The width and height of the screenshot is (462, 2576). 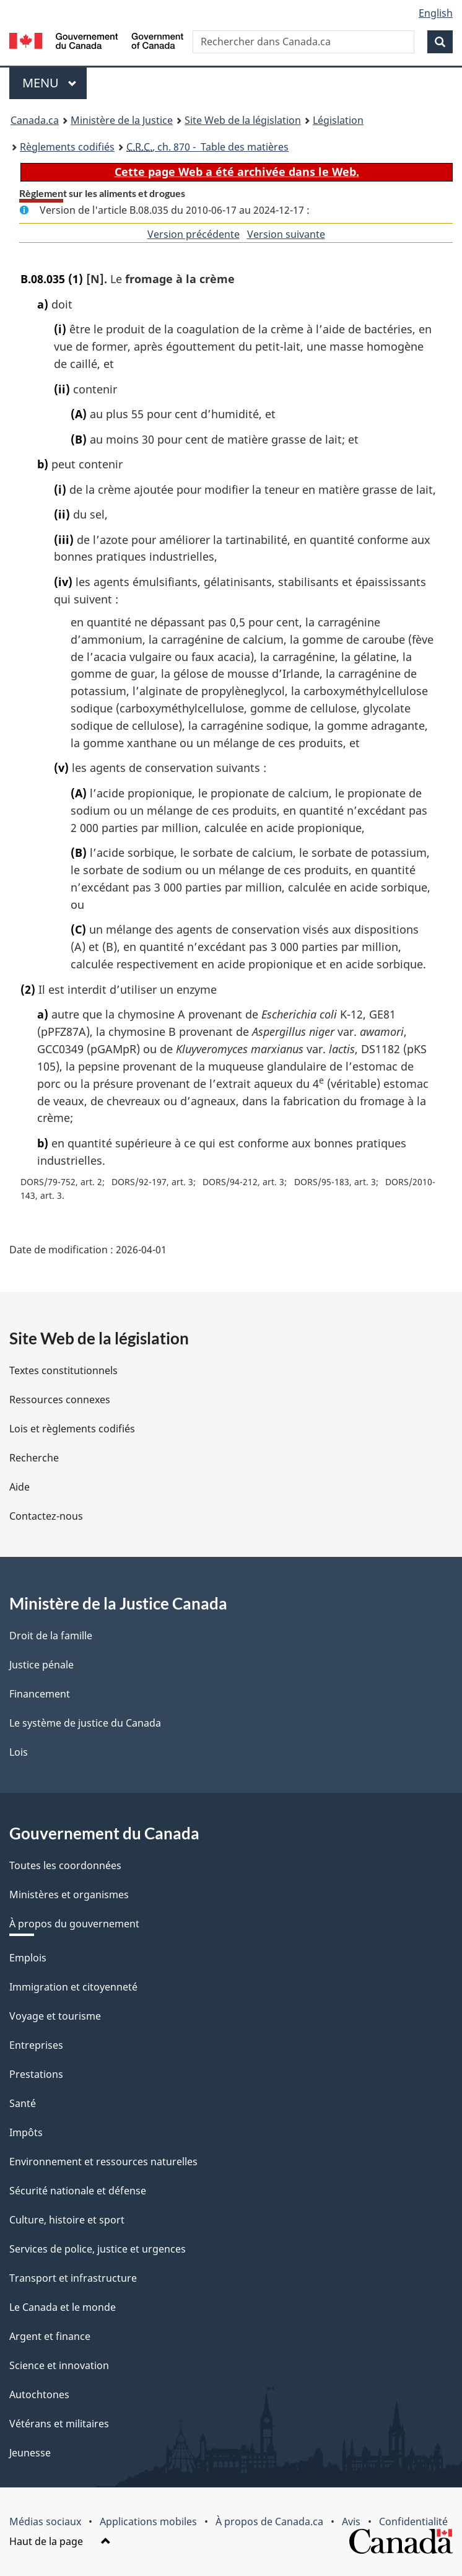 I want to click on Version suivante, so click(x=286, y=234).